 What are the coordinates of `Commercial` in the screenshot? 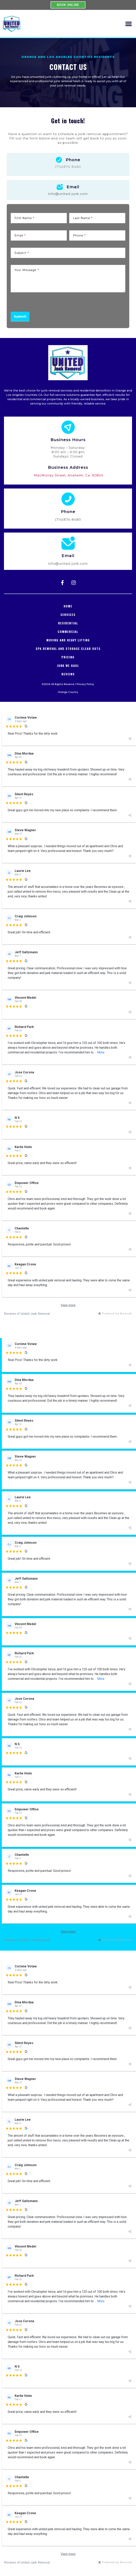 It's located at (68, 631).